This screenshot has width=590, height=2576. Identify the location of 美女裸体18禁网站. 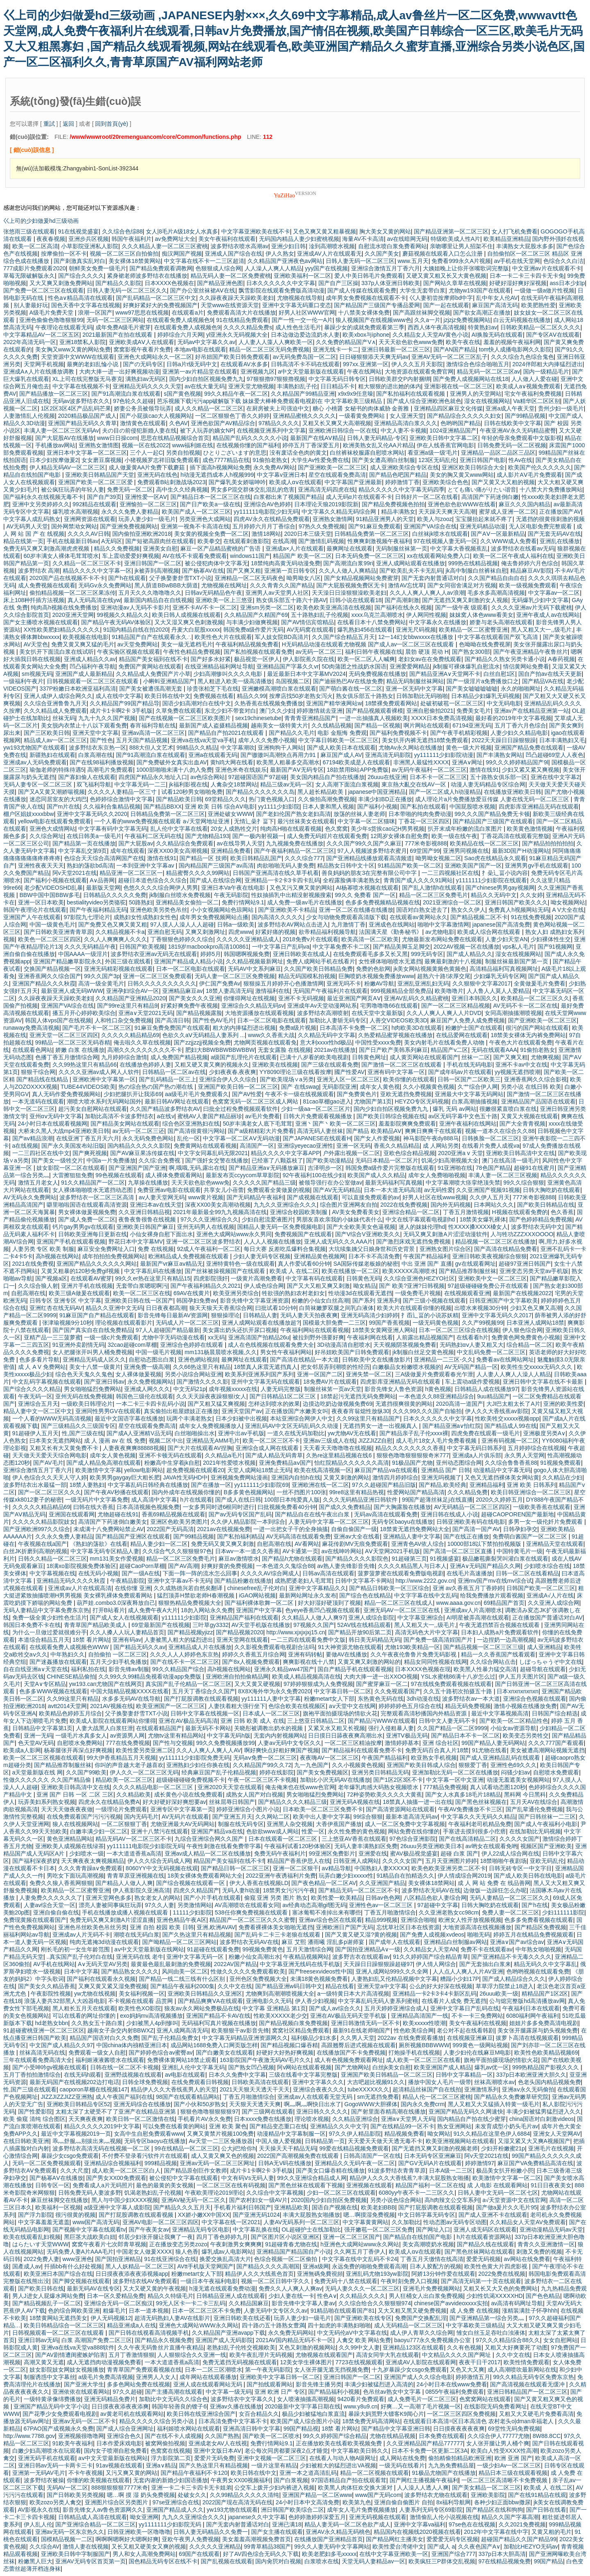
(431, 1883).